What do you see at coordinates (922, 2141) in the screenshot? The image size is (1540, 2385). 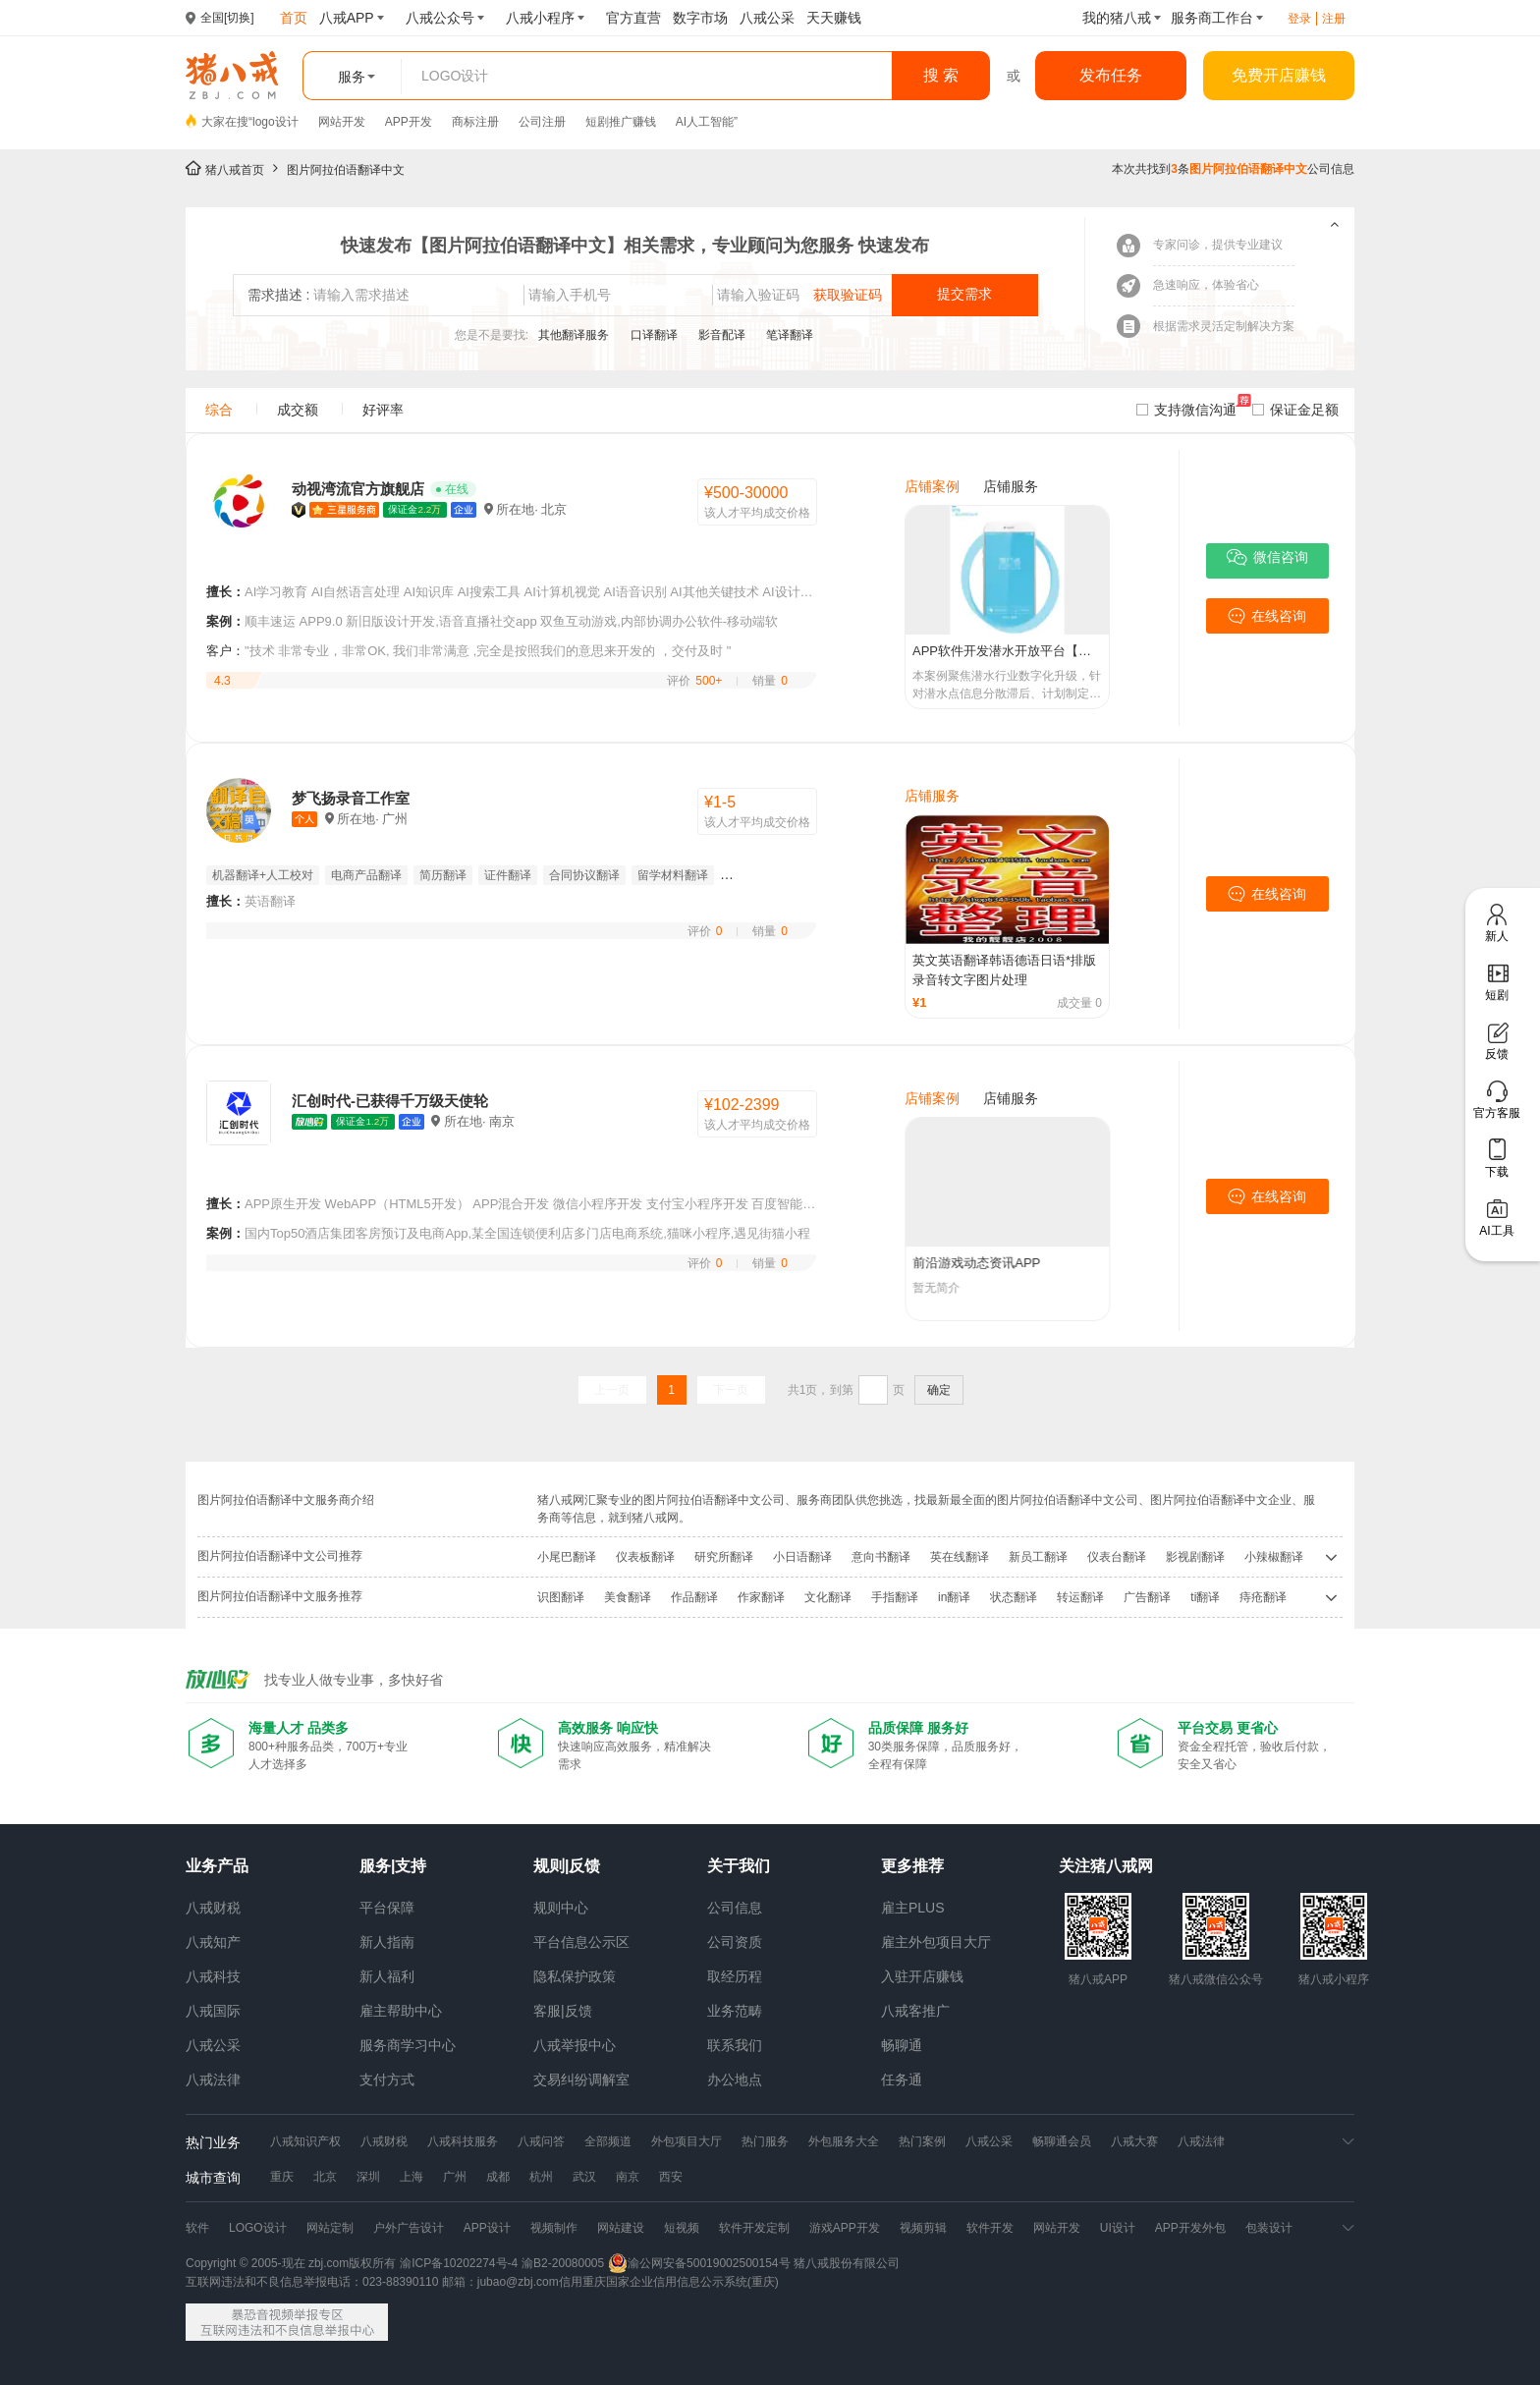 I see `热门案例` at bounding box center [922, 2141].